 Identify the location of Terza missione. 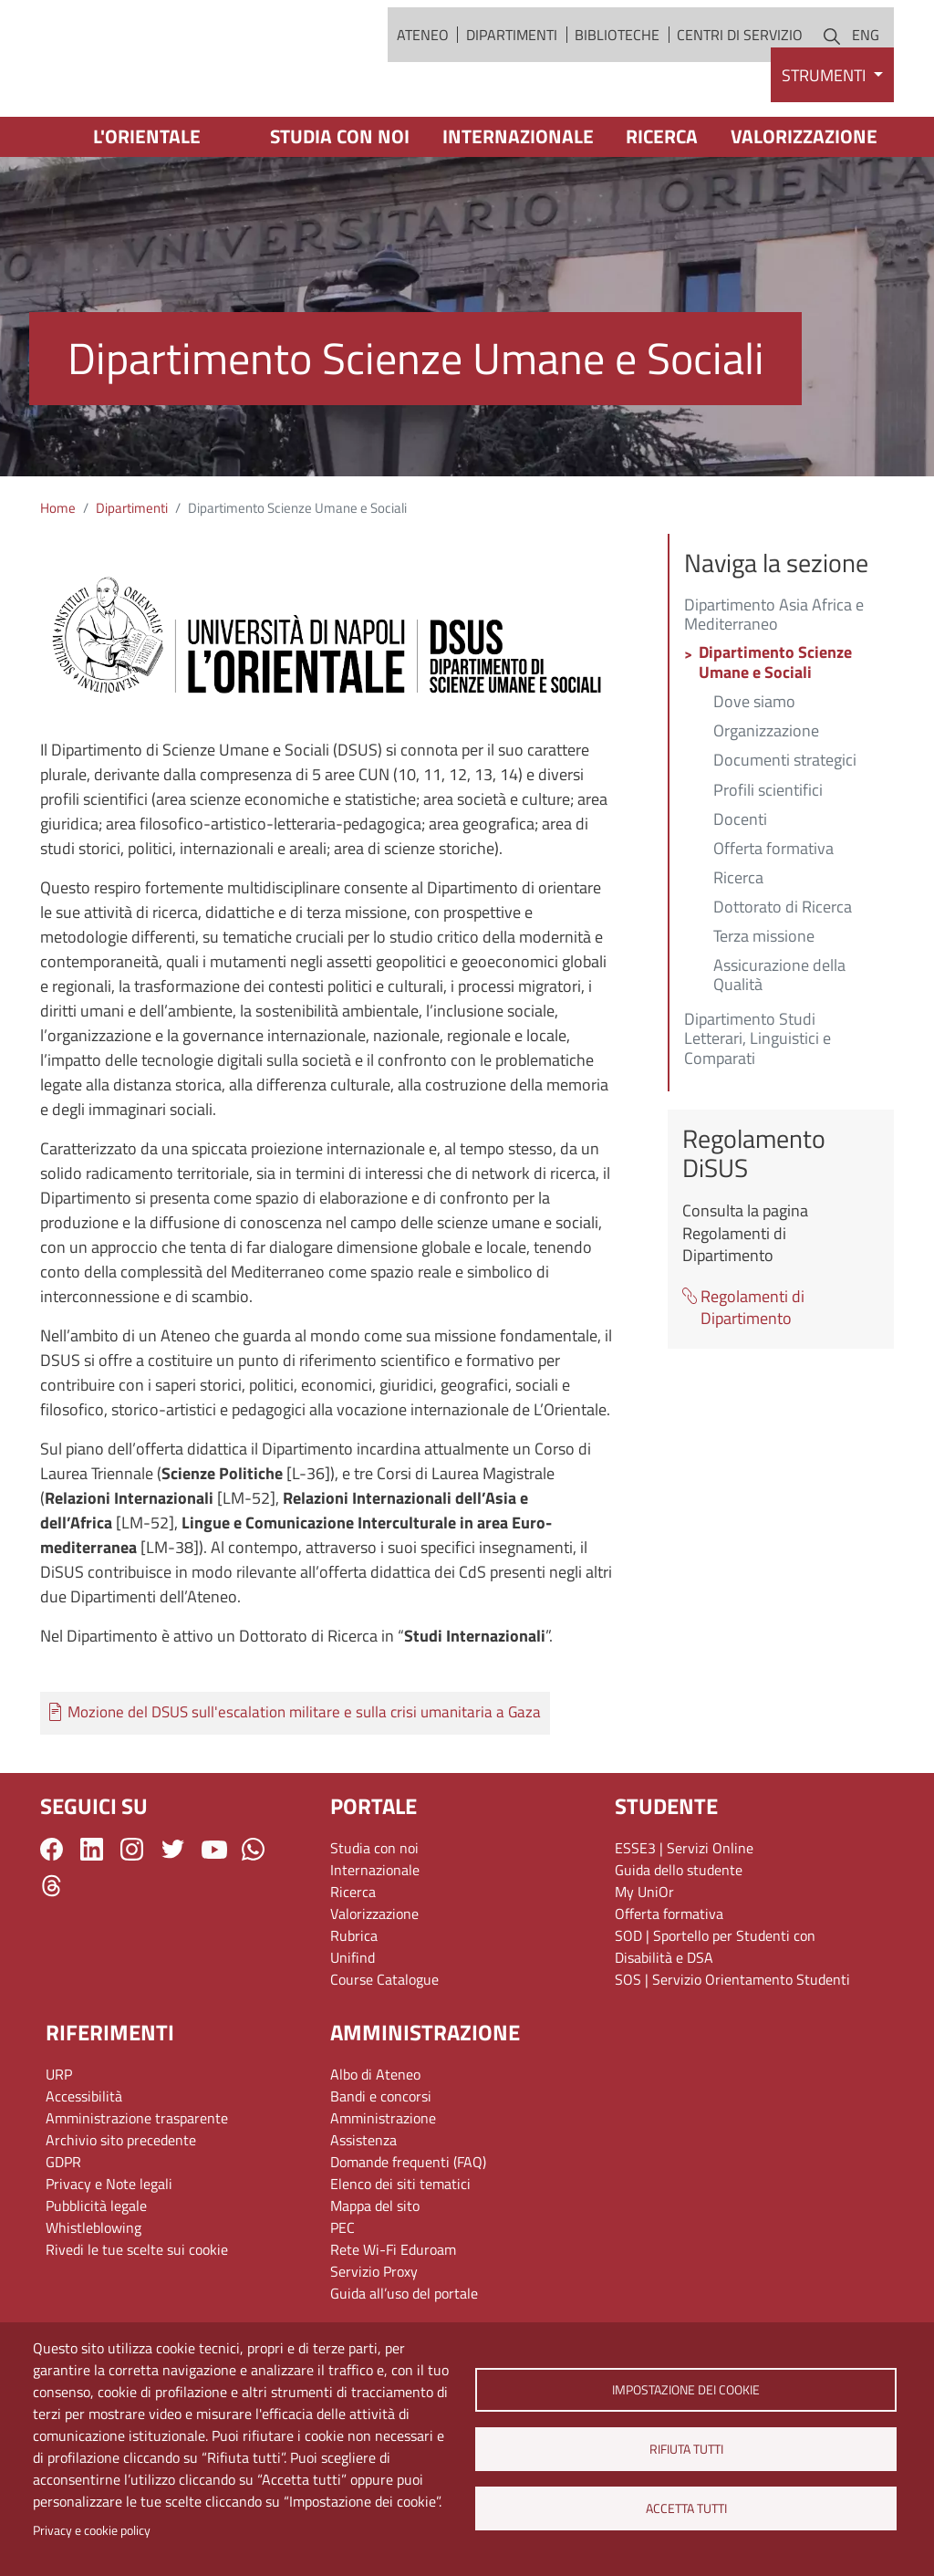
(764, 1006).